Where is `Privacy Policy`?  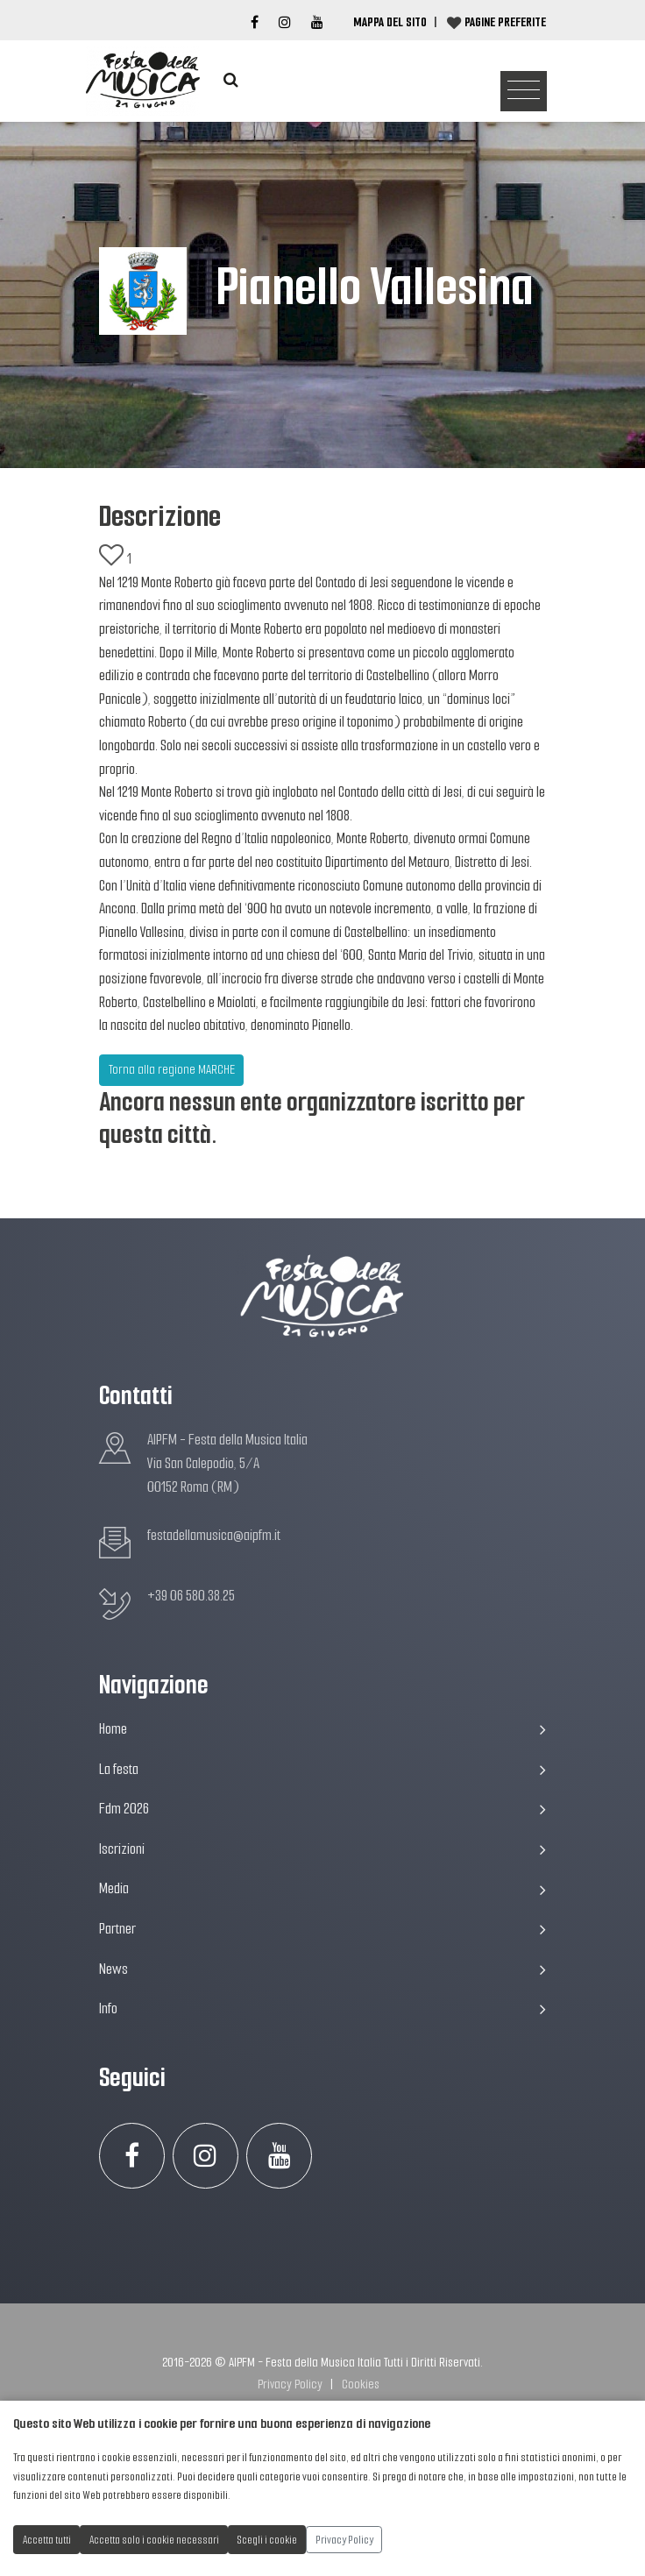 Privacy Policy is located at coordinates (290, 2384).